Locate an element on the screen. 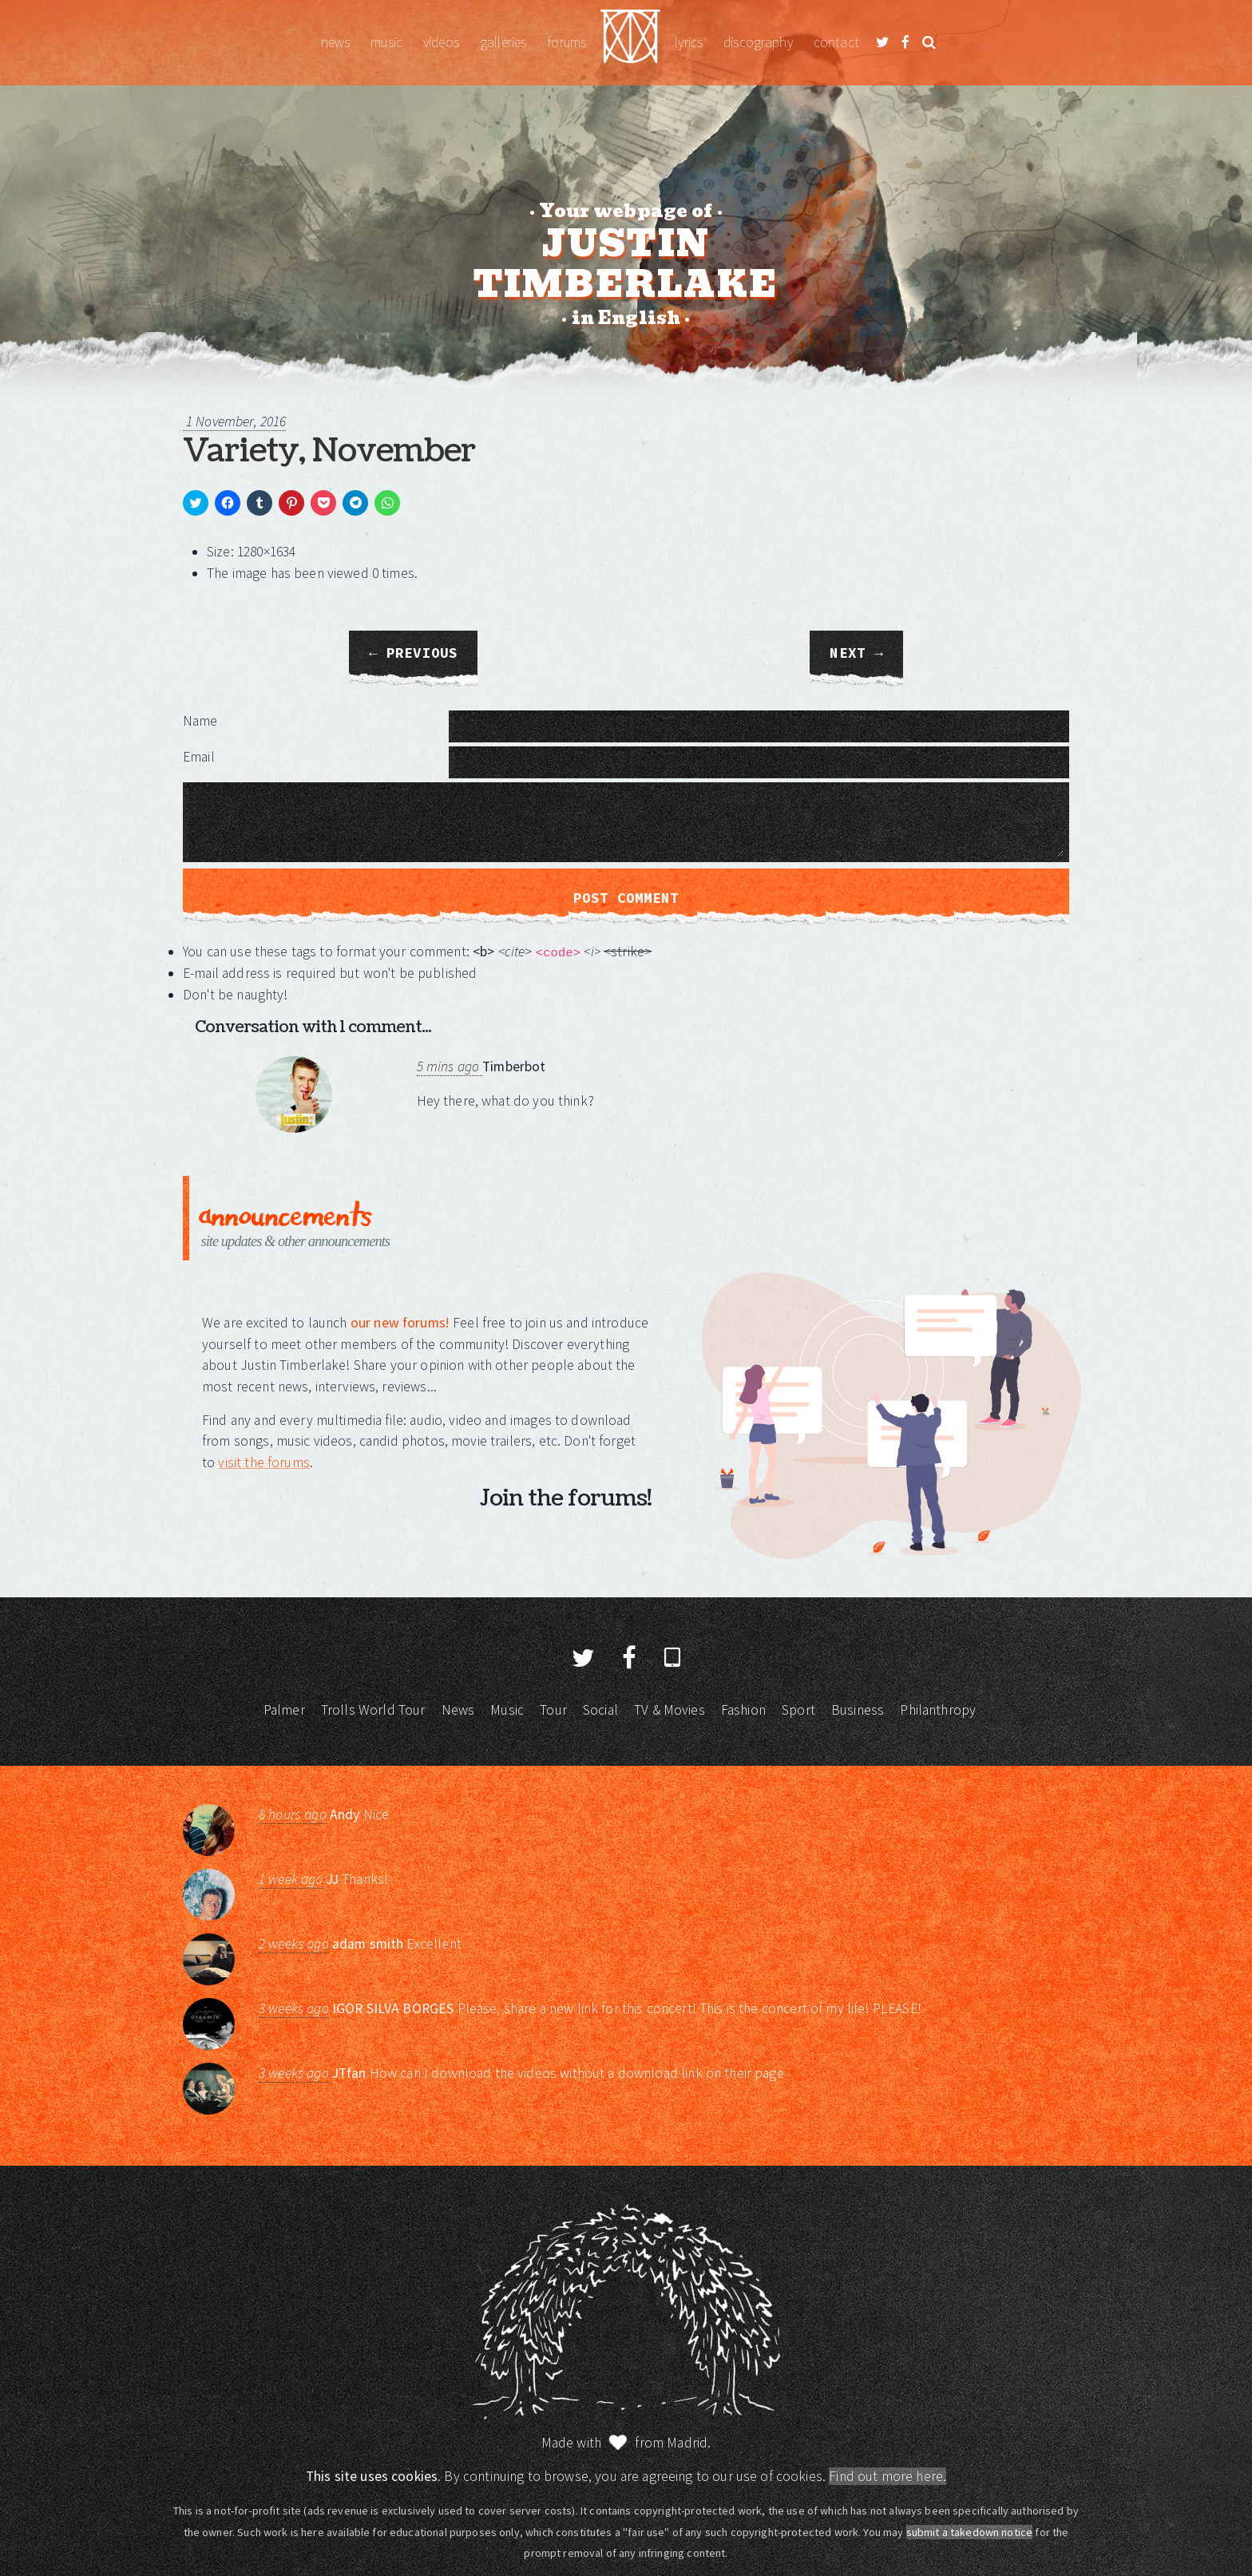  Palmer is located at coordinates (284, 1710).